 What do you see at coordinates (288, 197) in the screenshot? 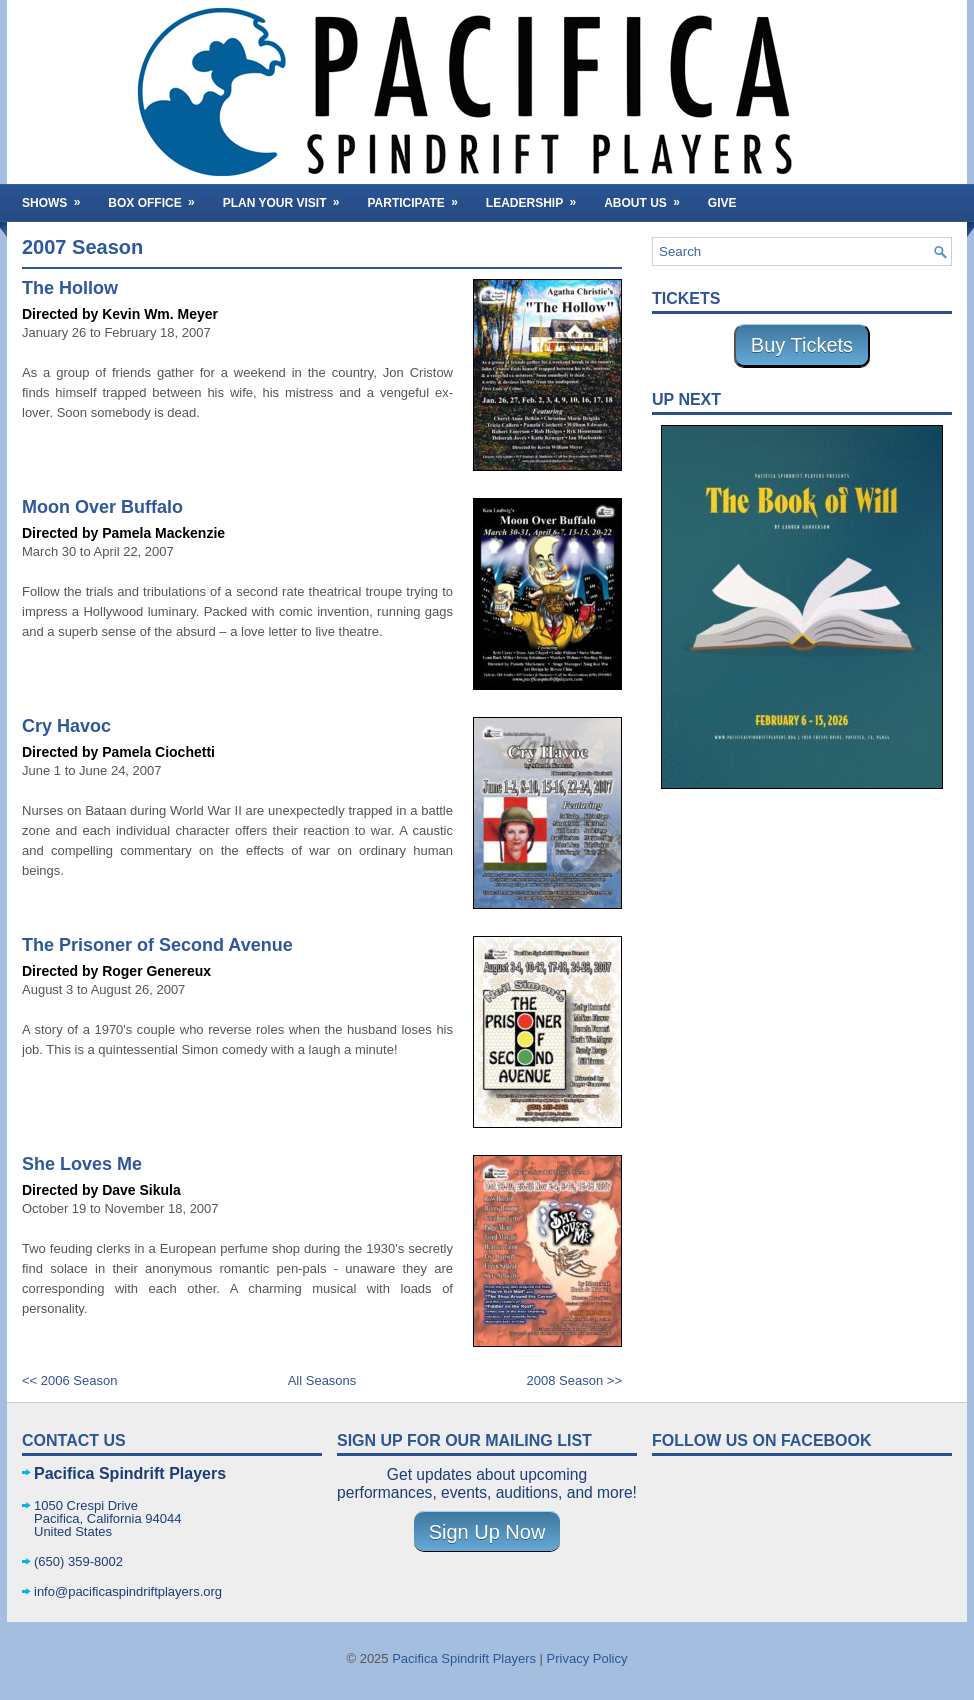
I see `Plan Your Visit` at bounding box center [288, 197].